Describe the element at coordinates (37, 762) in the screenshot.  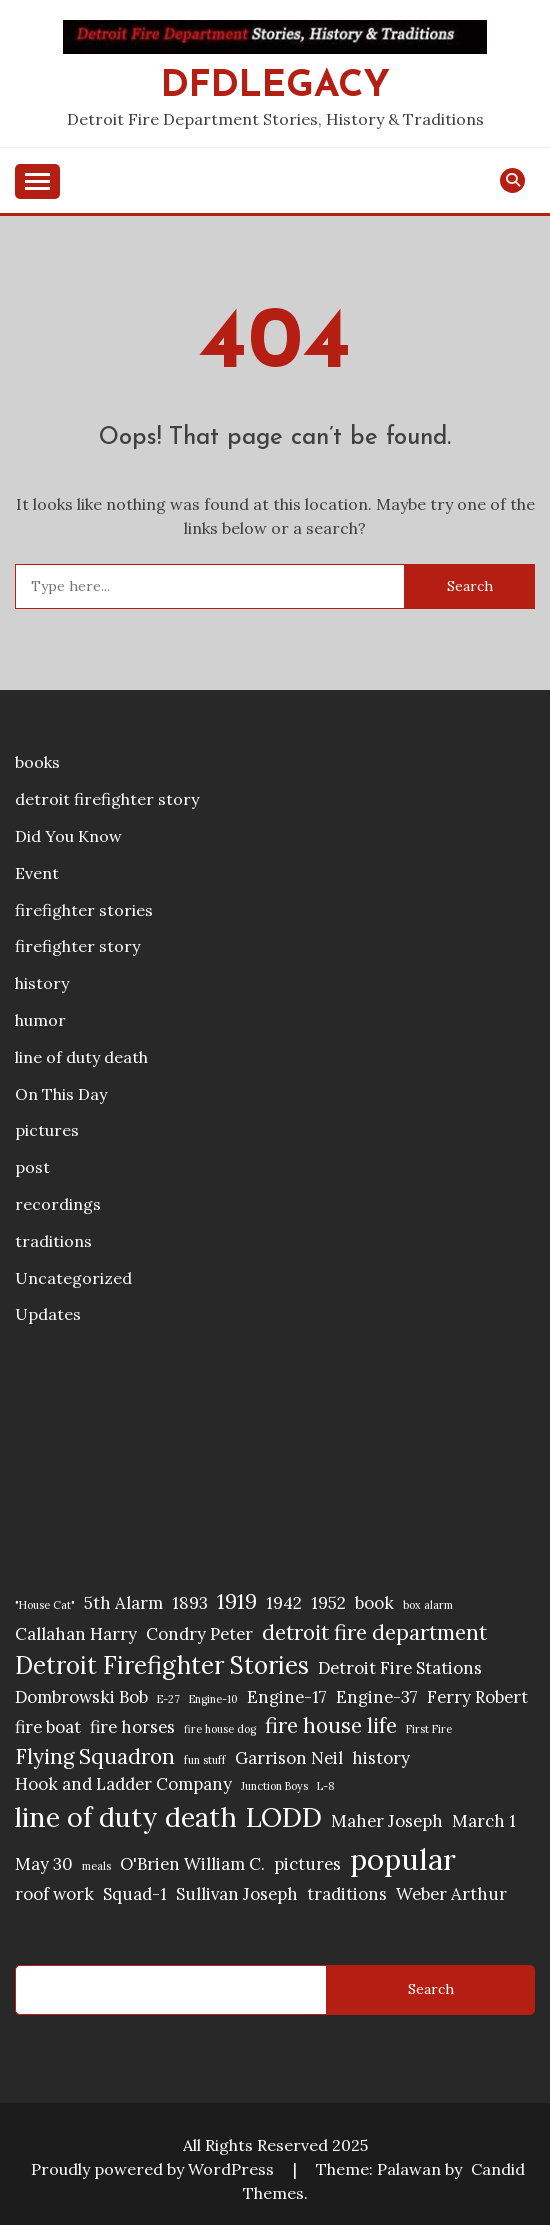
I see `books` at that location.